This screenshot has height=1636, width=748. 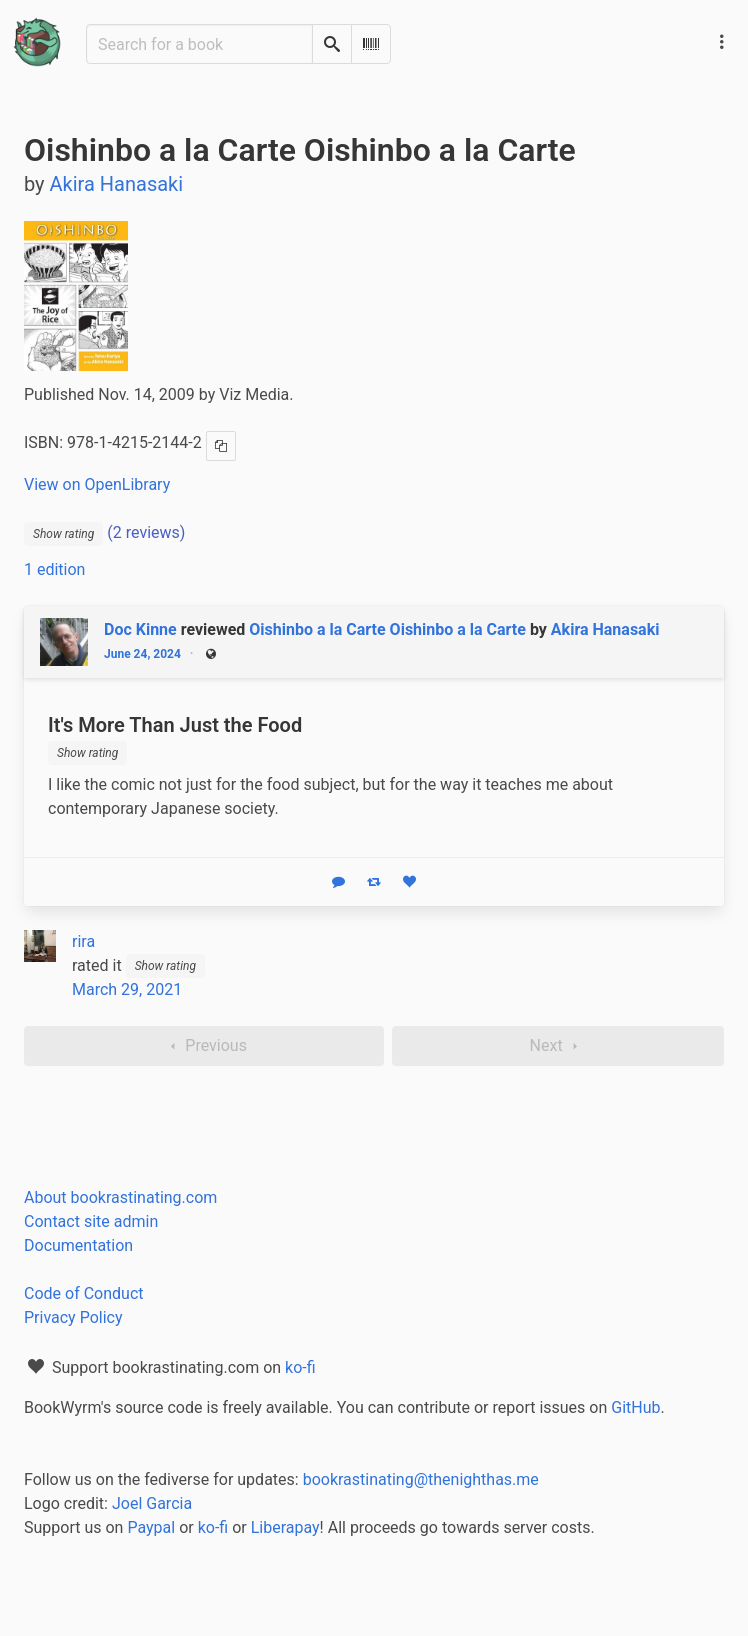 What do you see at coordinates (199, 44) in the screenshot?
I see `[Search for a book]` at bounding box center [199, 44].